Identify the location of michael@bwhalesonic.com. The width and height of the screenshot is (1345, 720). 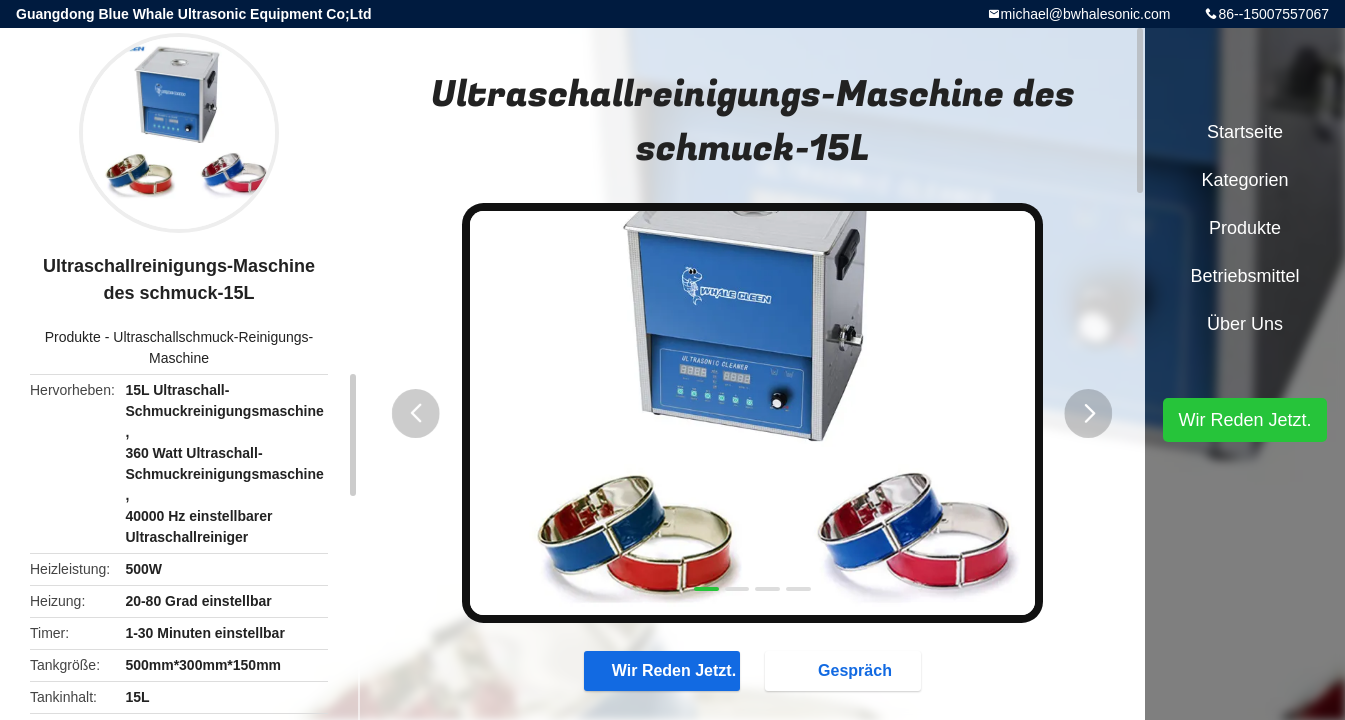
(1086, 14).